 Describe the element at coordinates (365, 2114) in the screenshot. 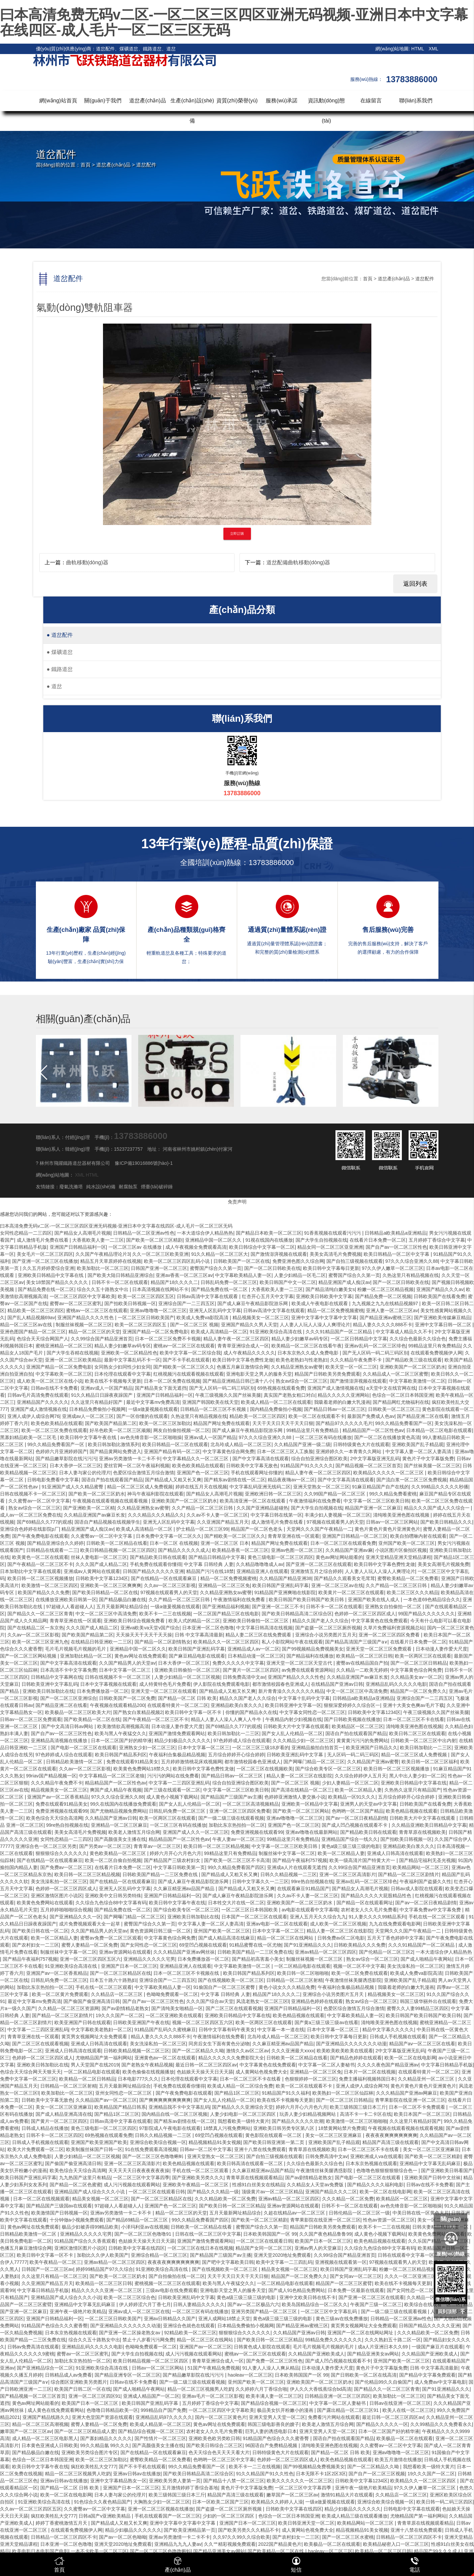

I see `高清不卡一卡二卡区在线` at that location.